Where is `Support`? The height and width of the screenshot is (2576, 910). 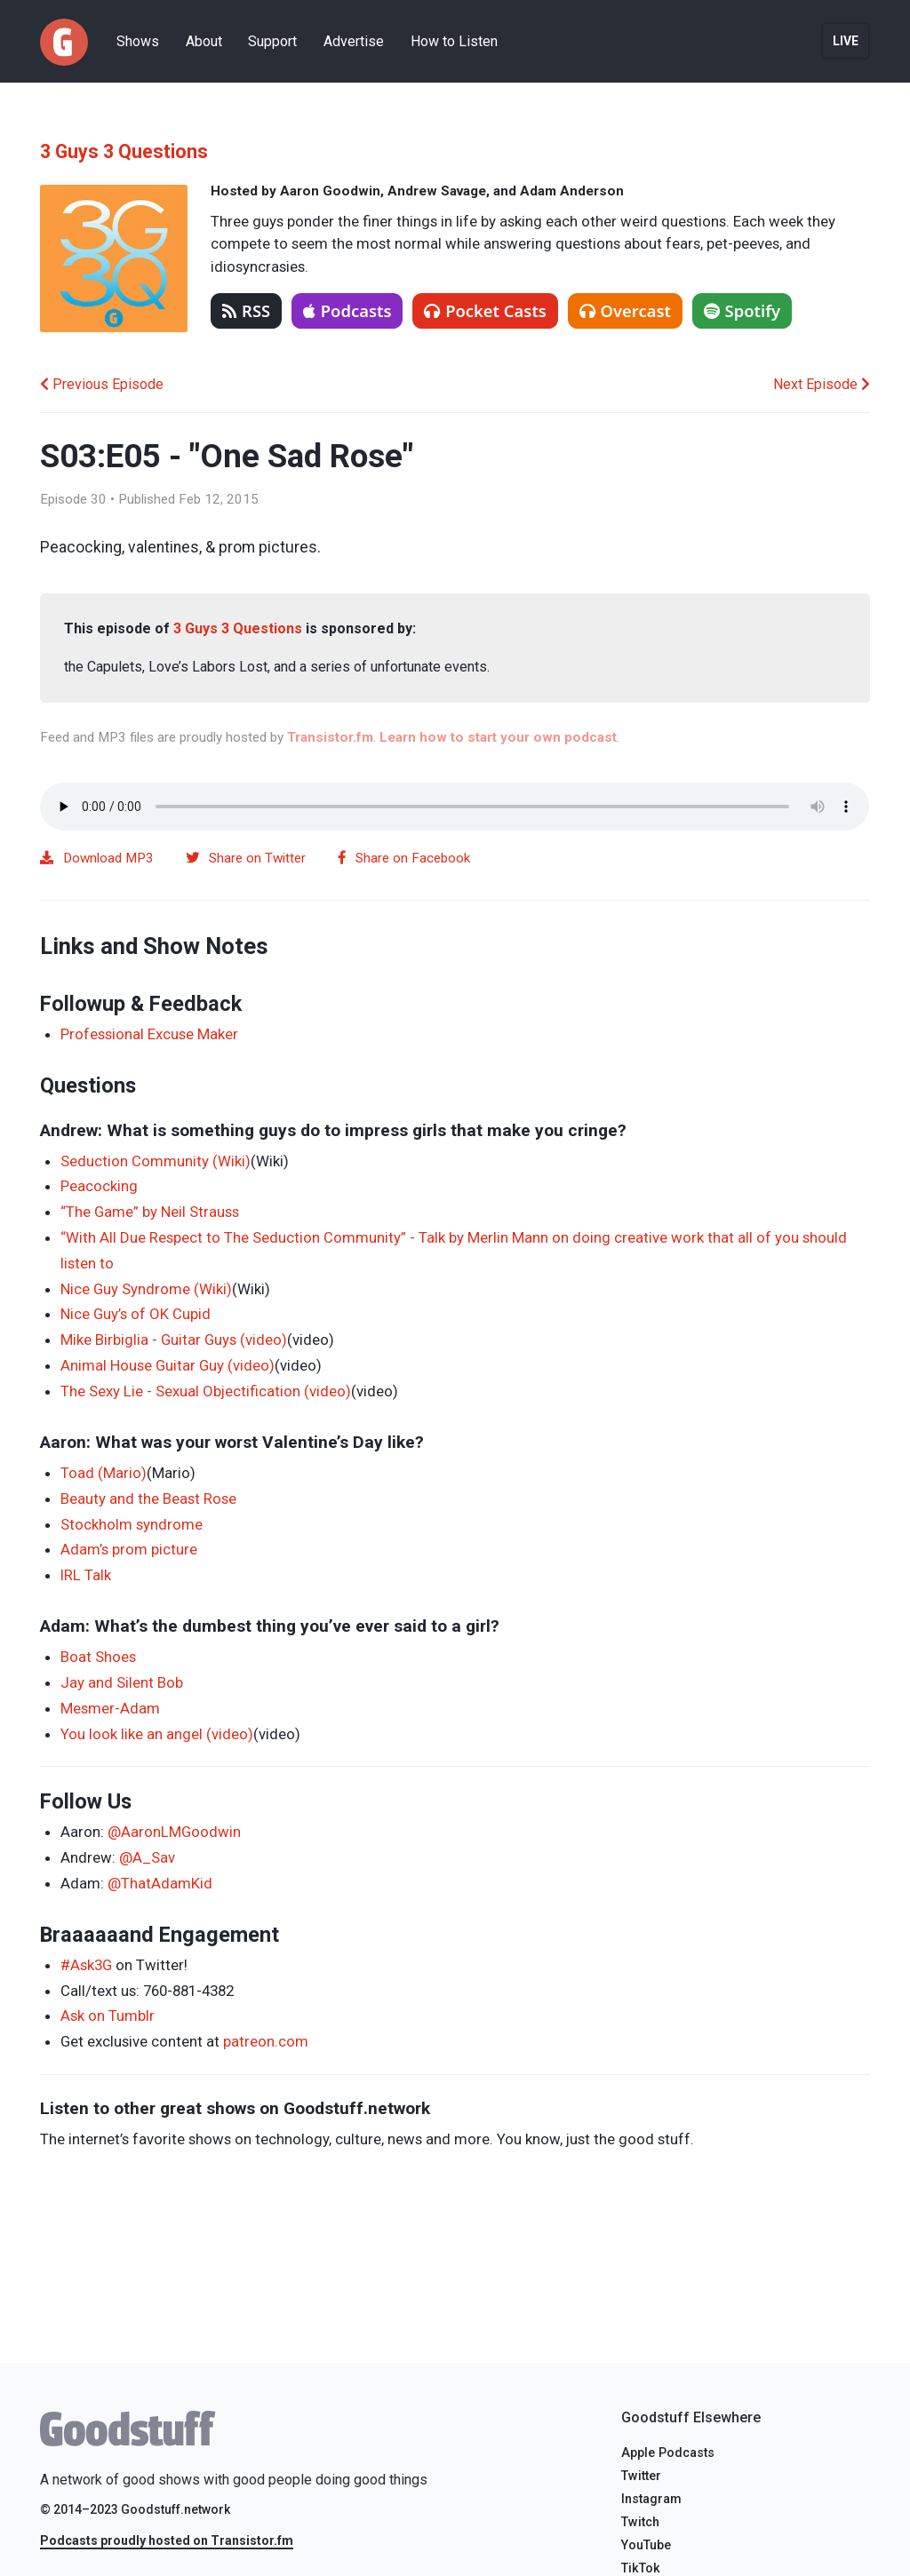 Support is located at coordinates (272, 41).